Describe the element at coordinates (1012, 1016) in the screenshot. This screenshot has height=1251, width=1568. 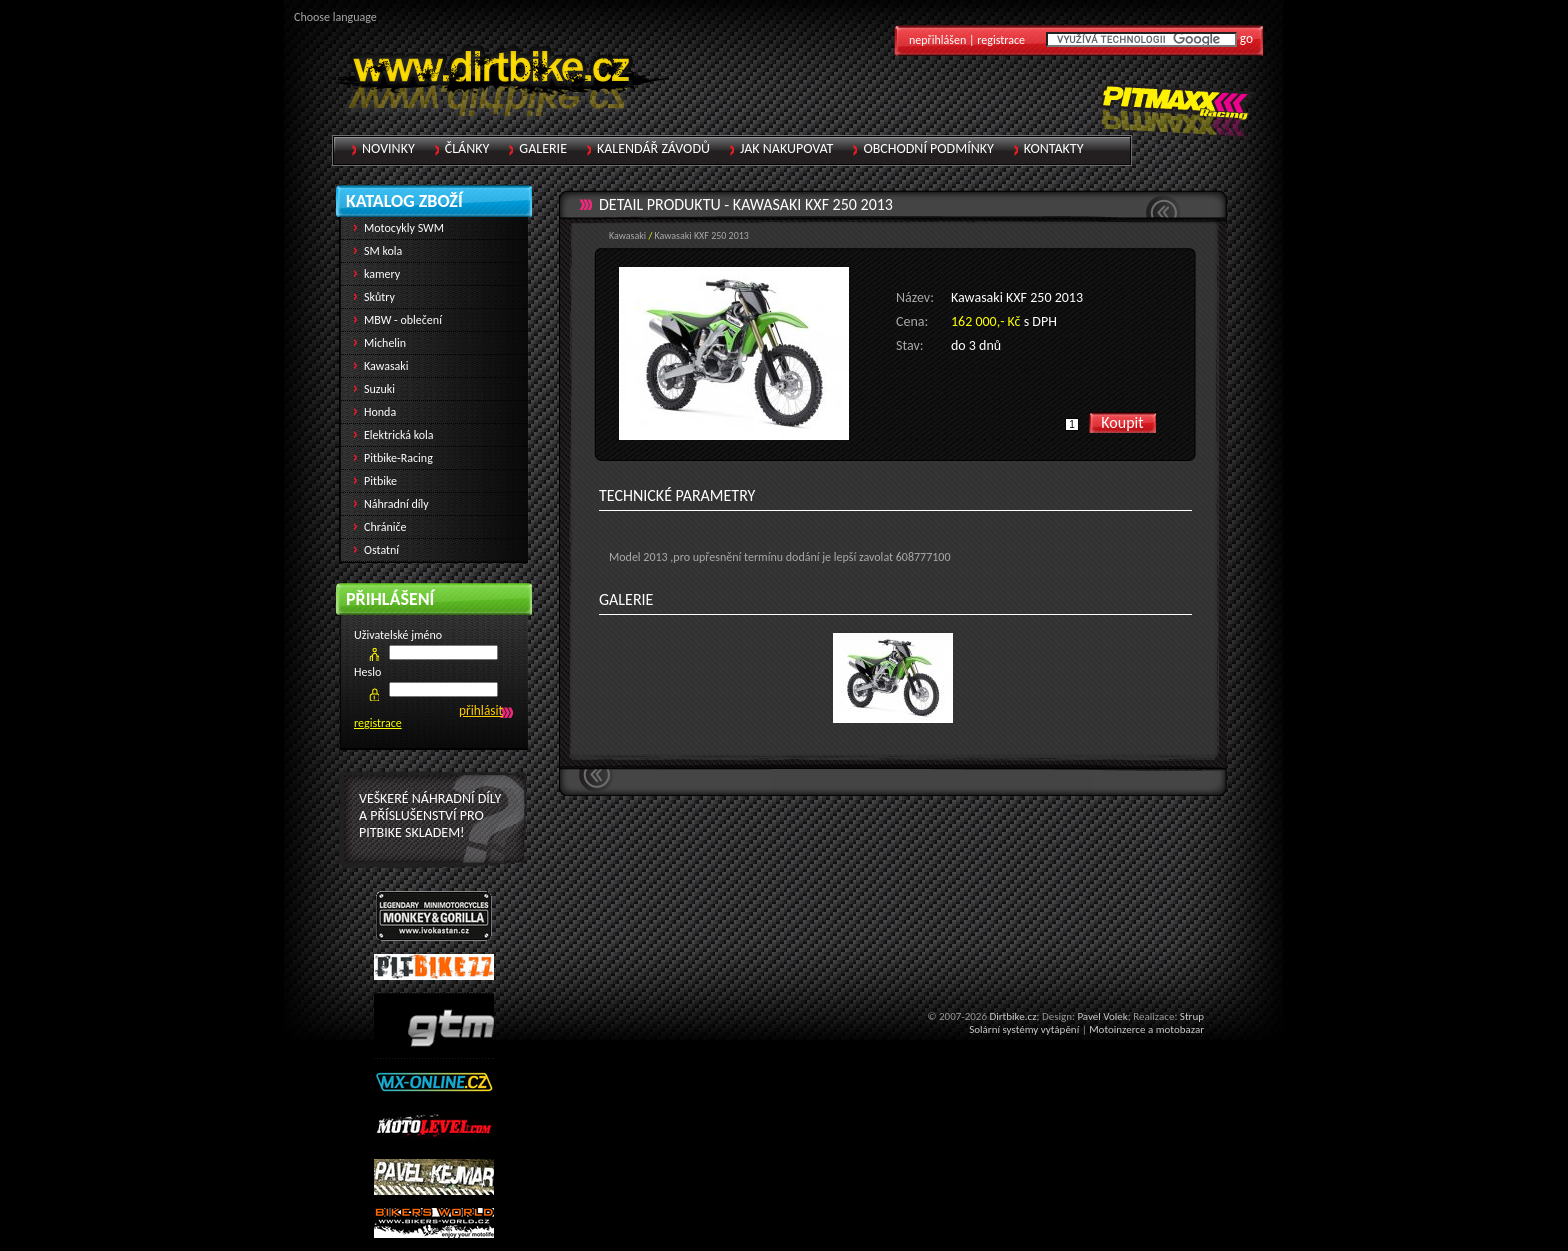
I see `Dirtbike.cz` at that location.